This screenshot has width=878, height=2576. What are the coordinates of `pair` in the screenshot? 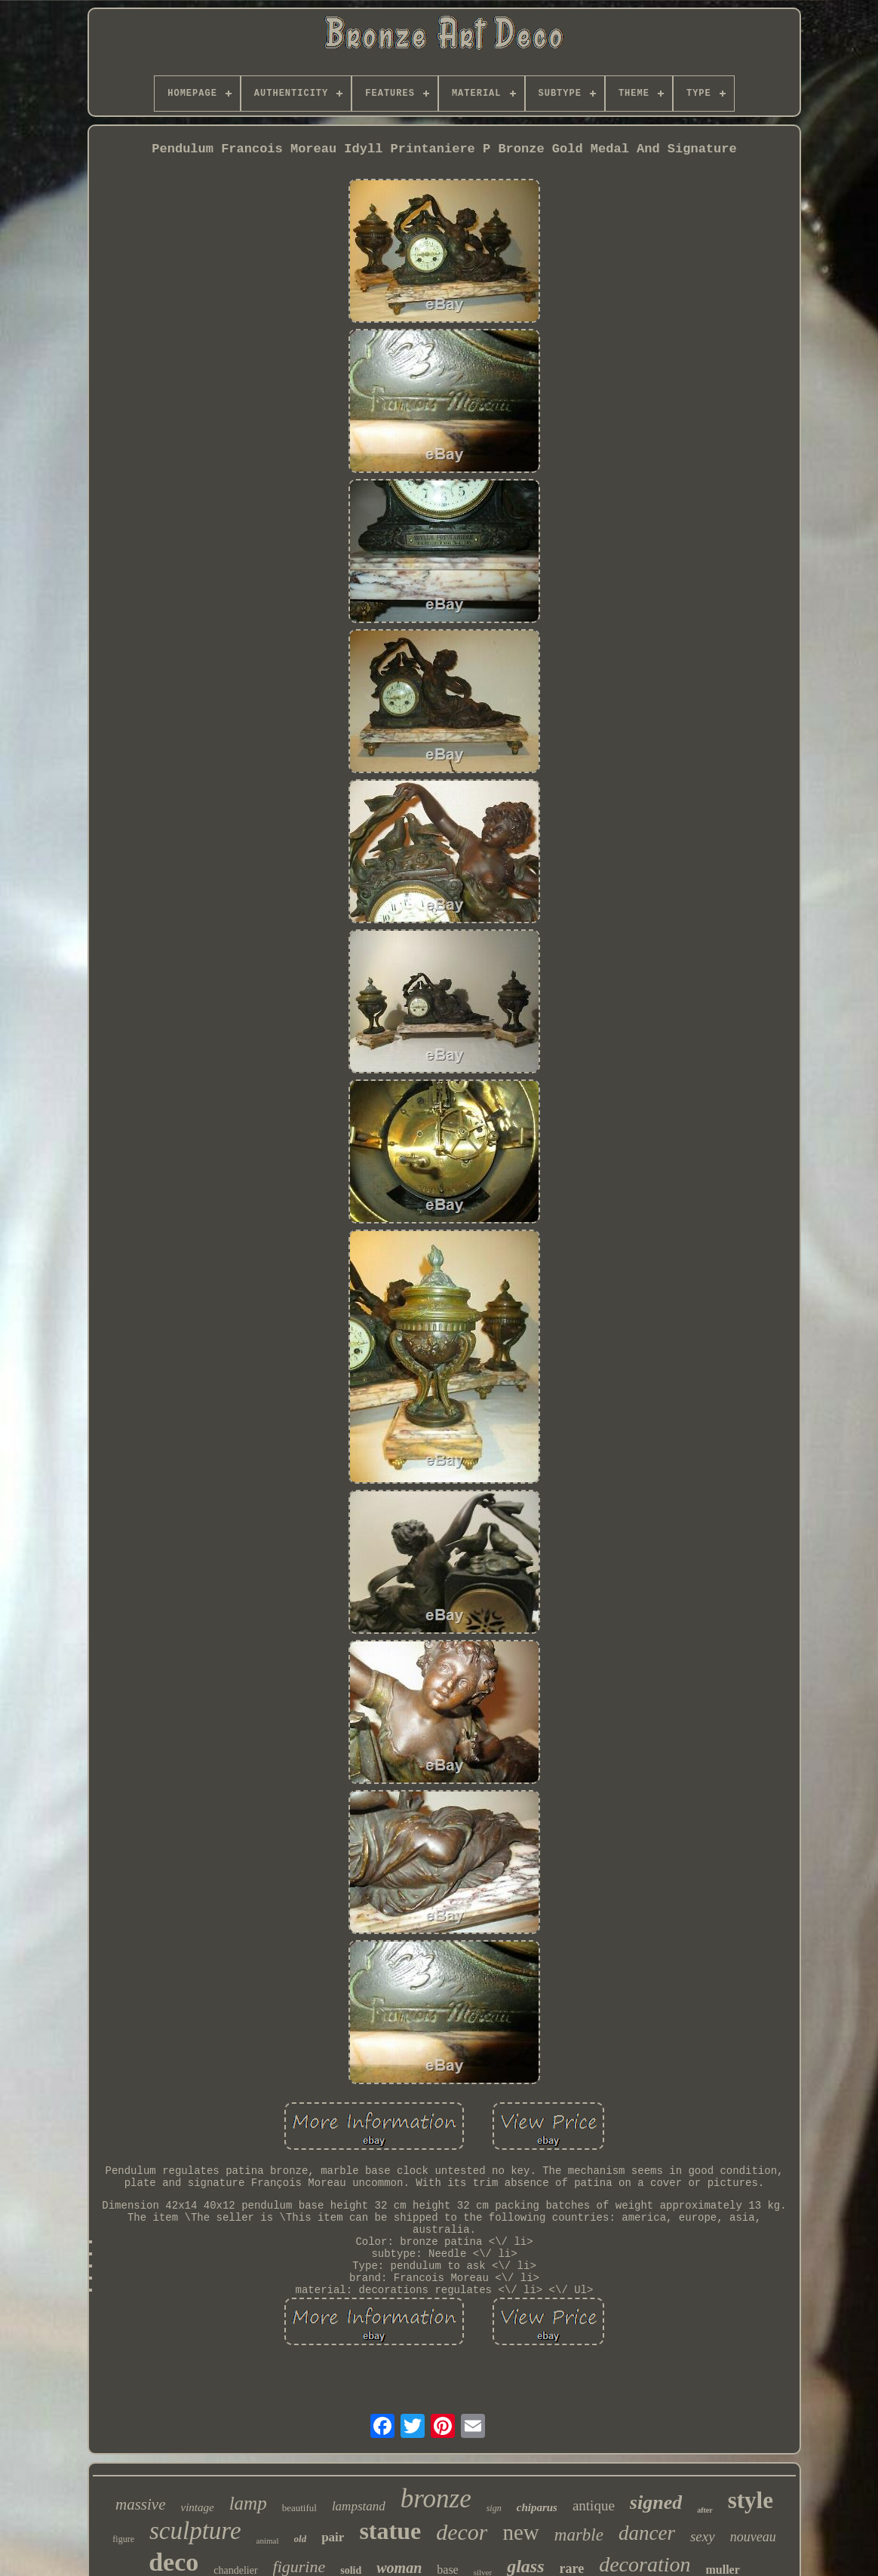 It's located at (332, 2537).